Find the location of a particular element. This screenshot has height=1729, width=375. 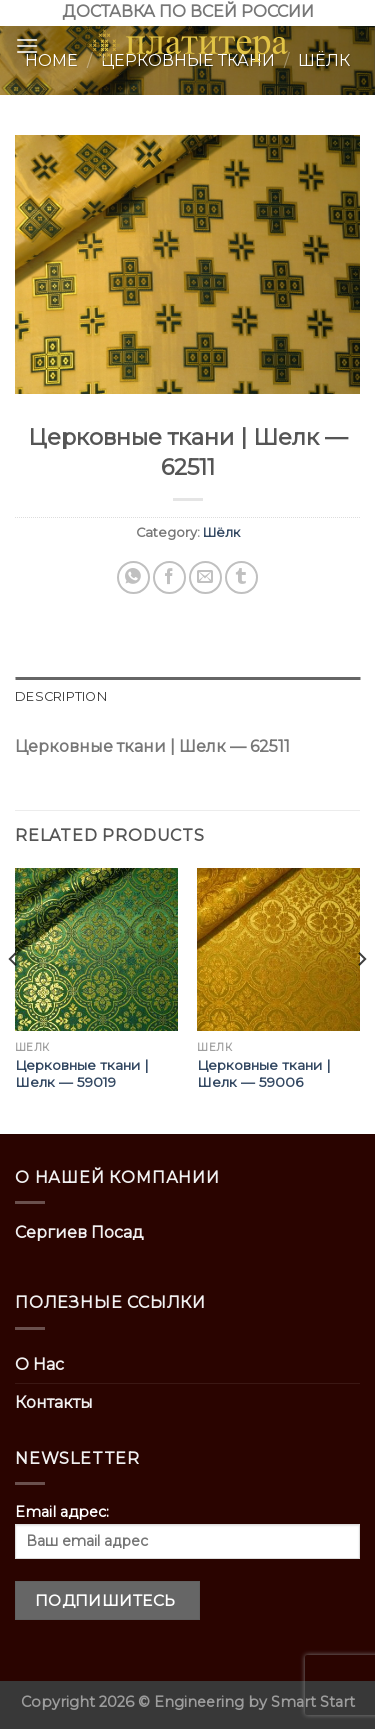

Церковные ткани | Шелк — 59019 is located at coordinates (82, 1074).